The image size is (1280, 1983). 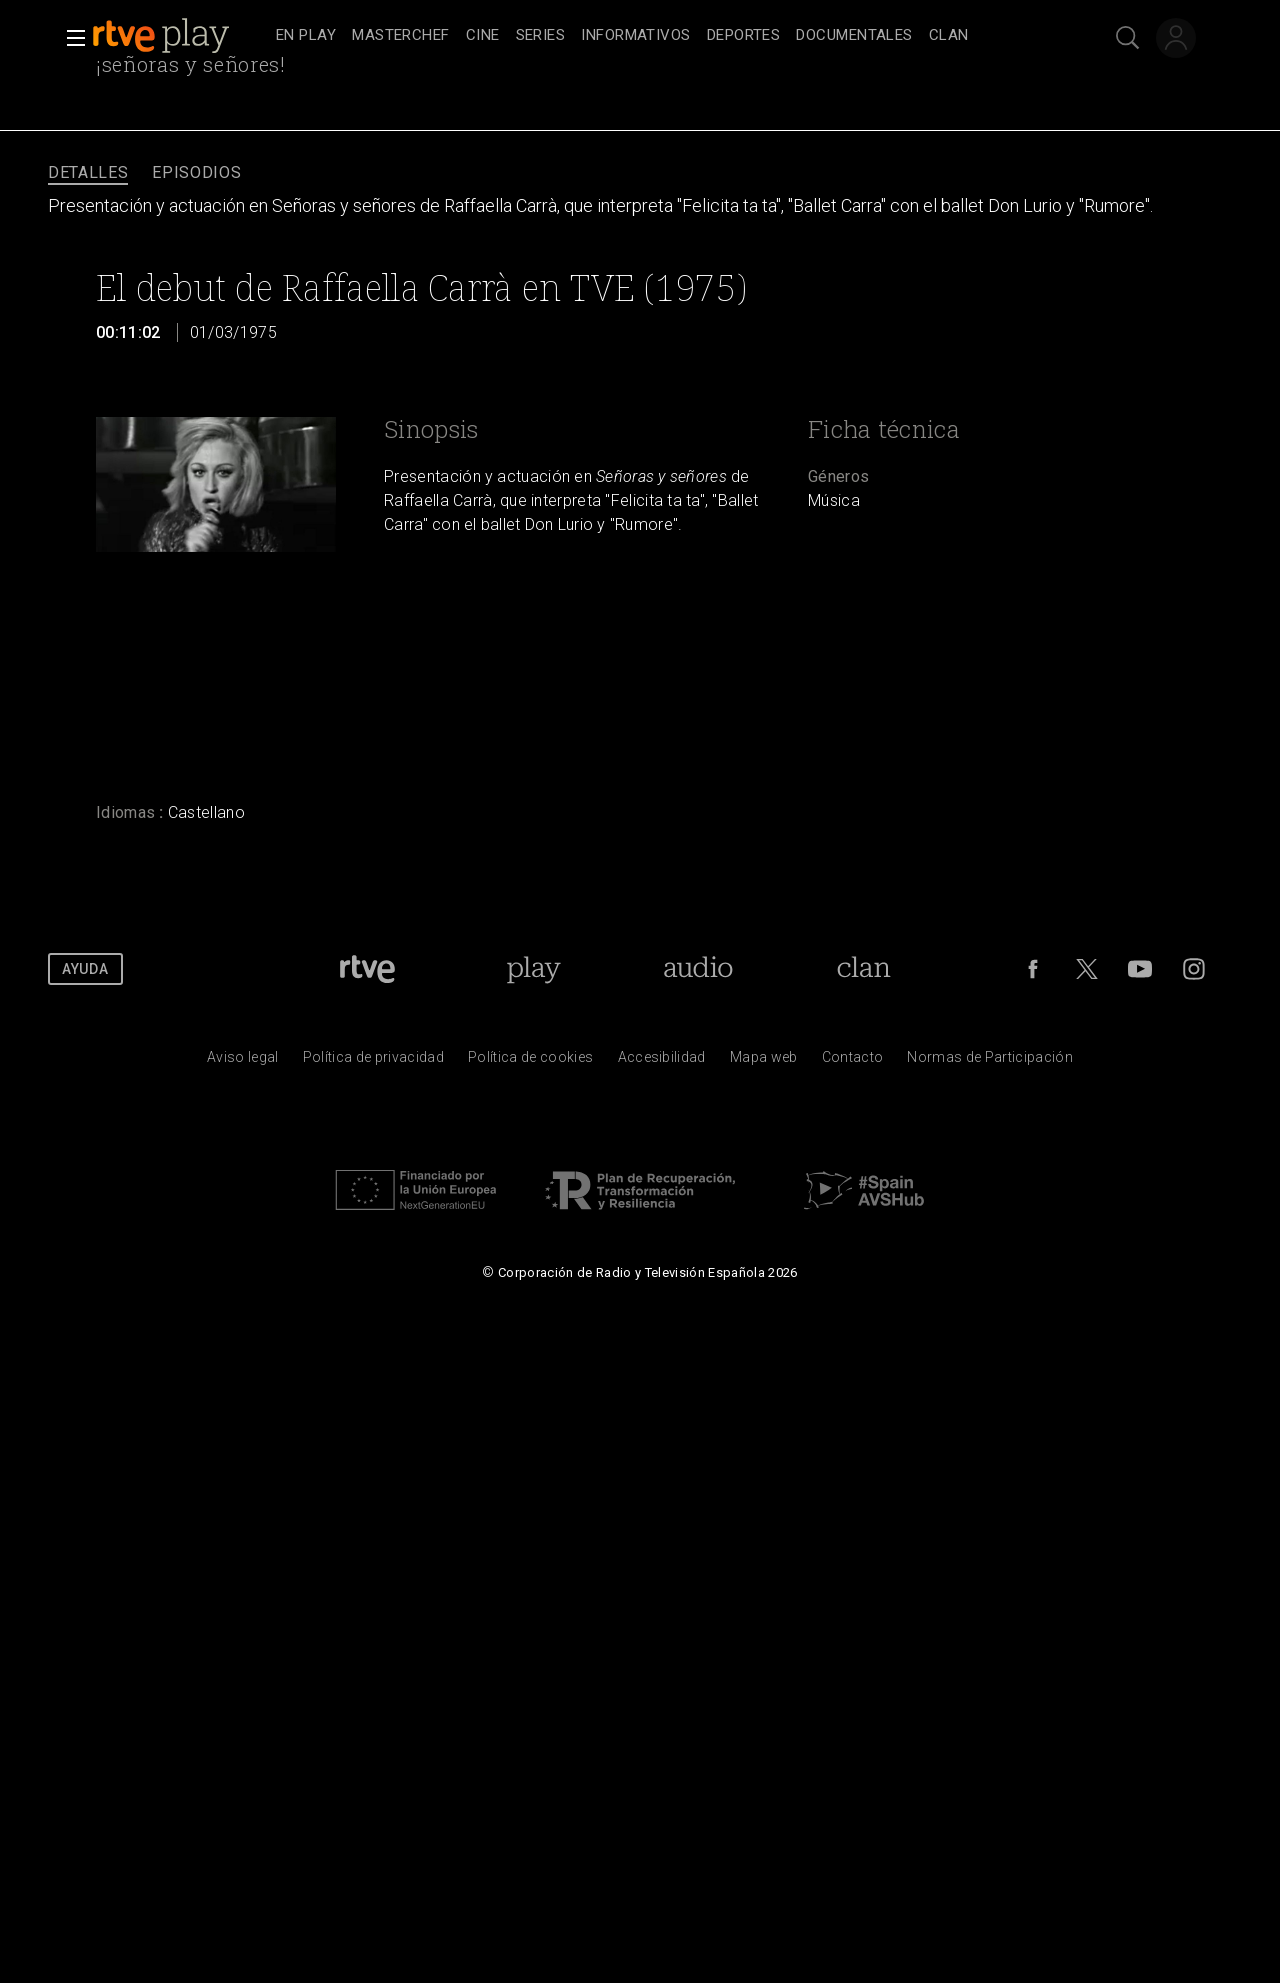 What do you see at coordinates (1140, 969) in the screenshot?
I see `[RTVE en Youtube]` at bounding box center [1140, 969].